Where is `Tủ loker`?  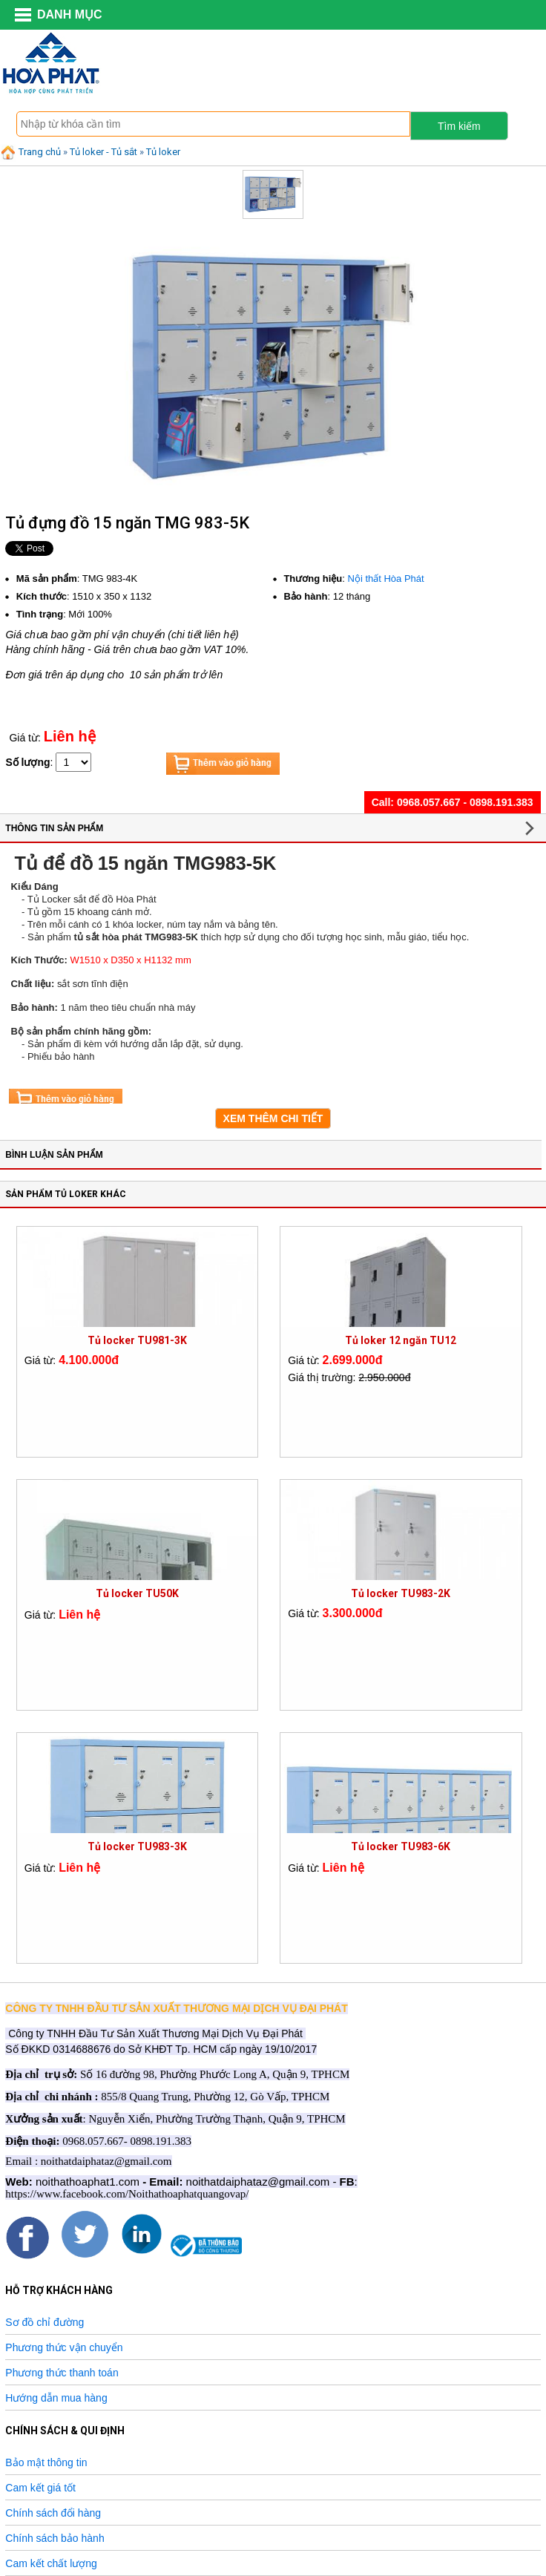
Tủ loker is located at coordinates (163, 151).